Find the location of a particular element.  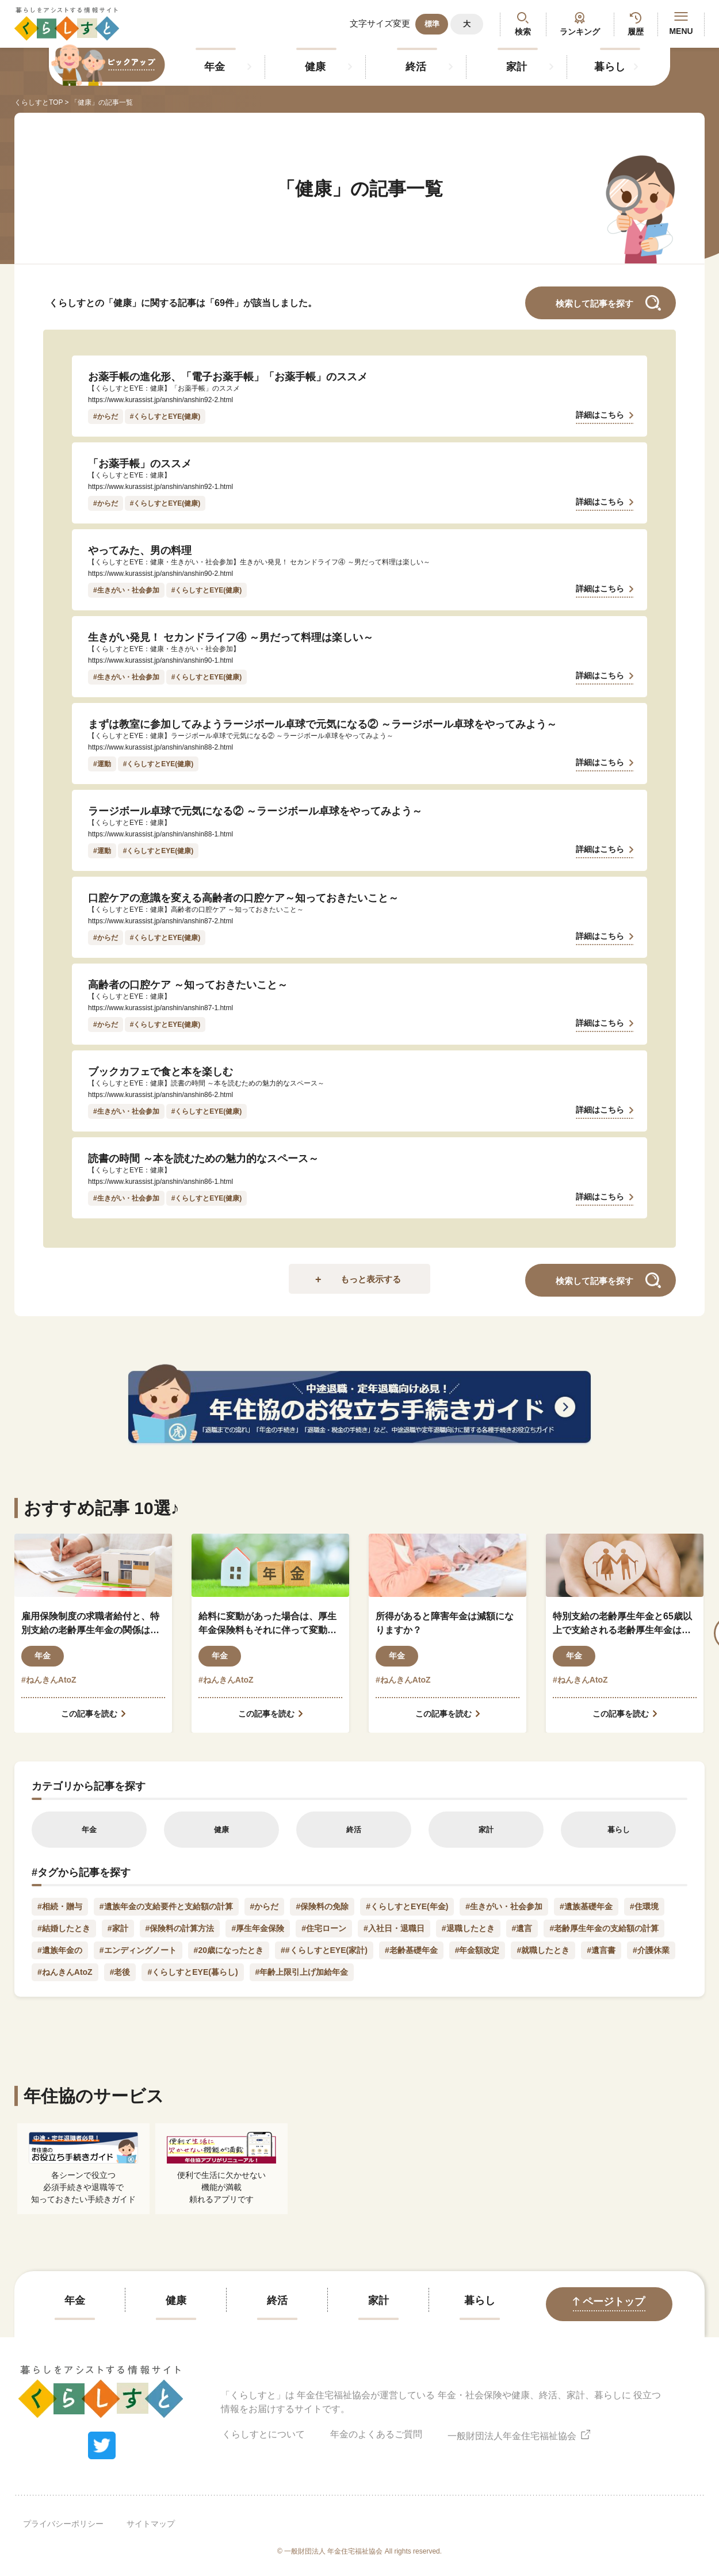

#生きがい・社会参加 is located at coordinates (126, 590).